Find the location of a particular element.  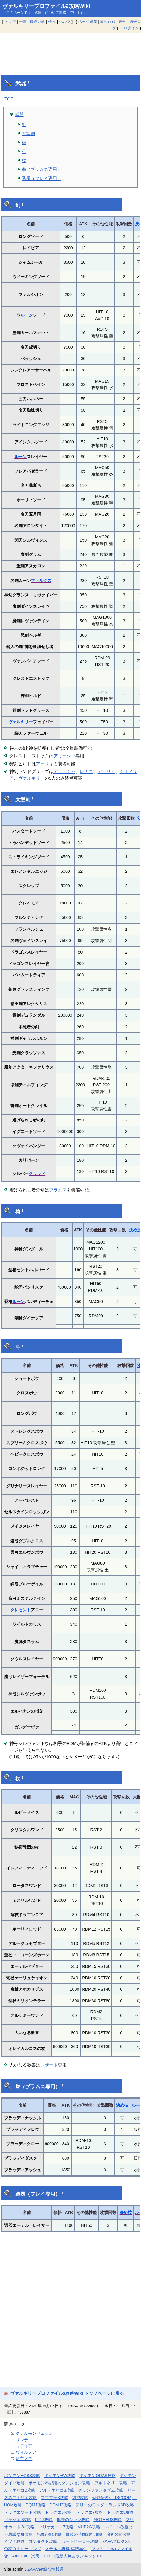

アリーシャ is located at coordinates (64, 755).